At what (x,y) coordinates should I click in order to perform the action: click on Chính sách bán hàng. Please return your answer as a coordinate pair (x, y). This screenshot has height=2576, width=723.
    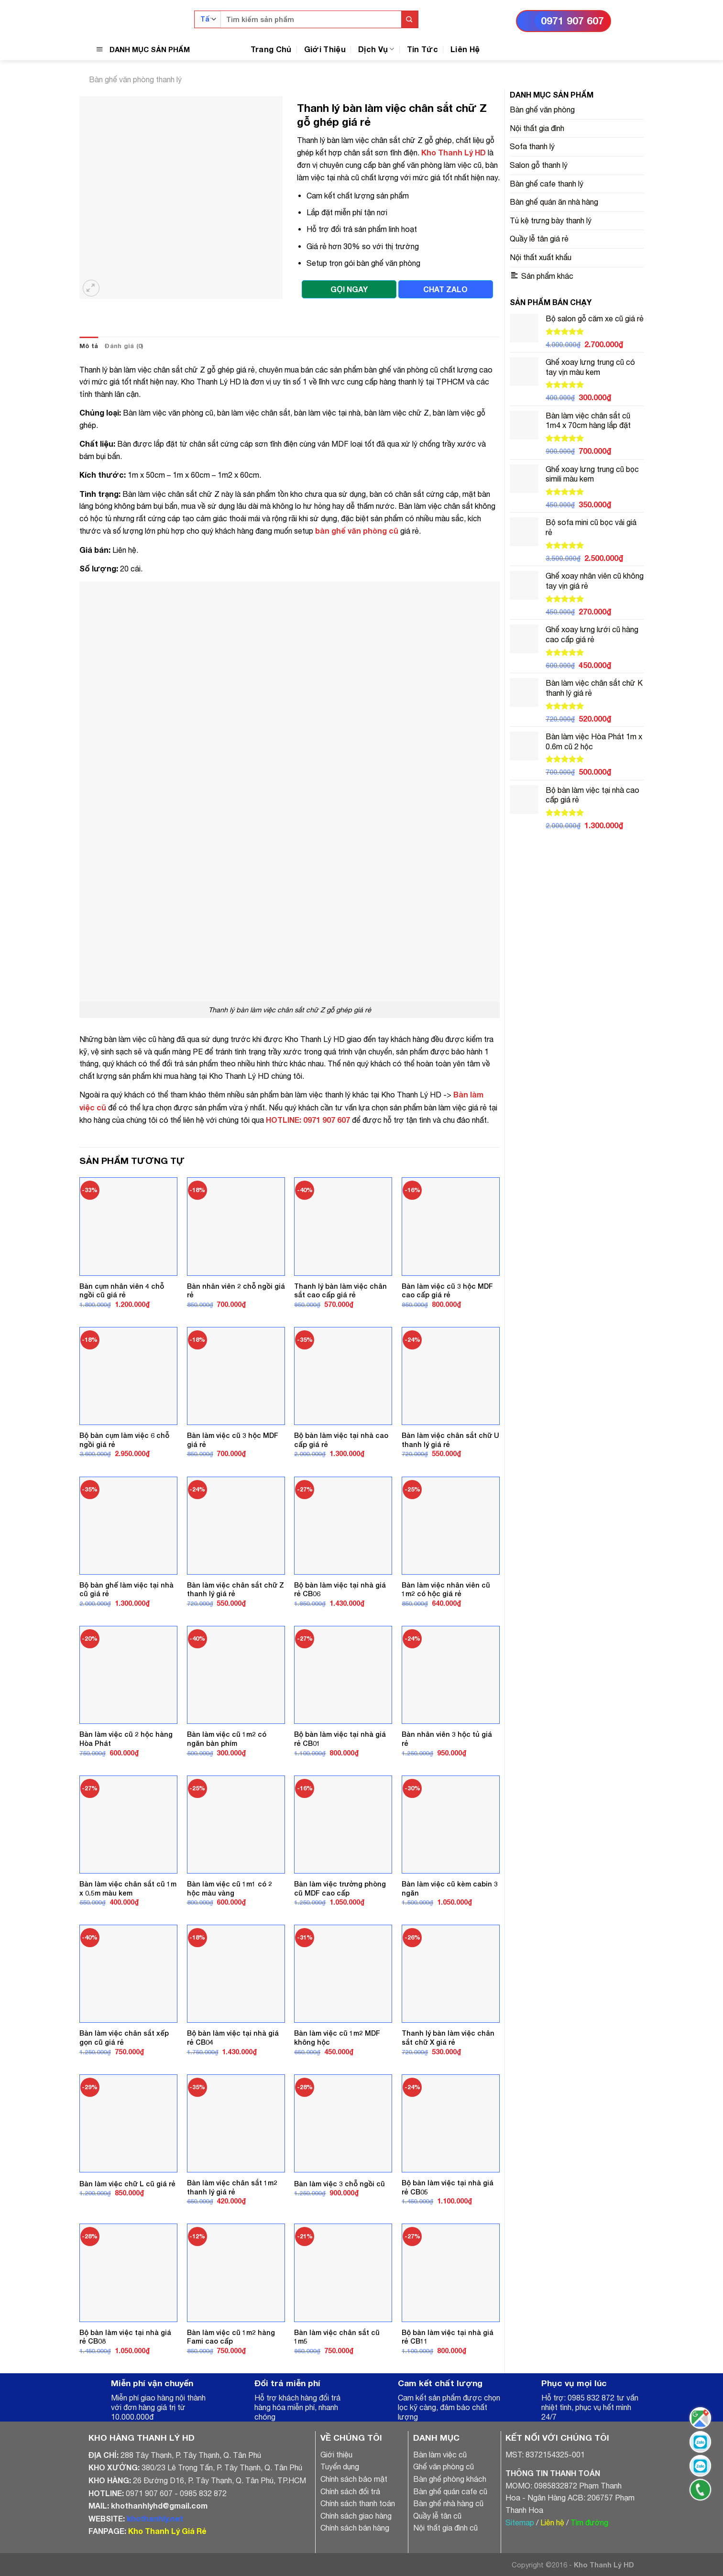
    Looking at the image, I should click on (354, 2527).